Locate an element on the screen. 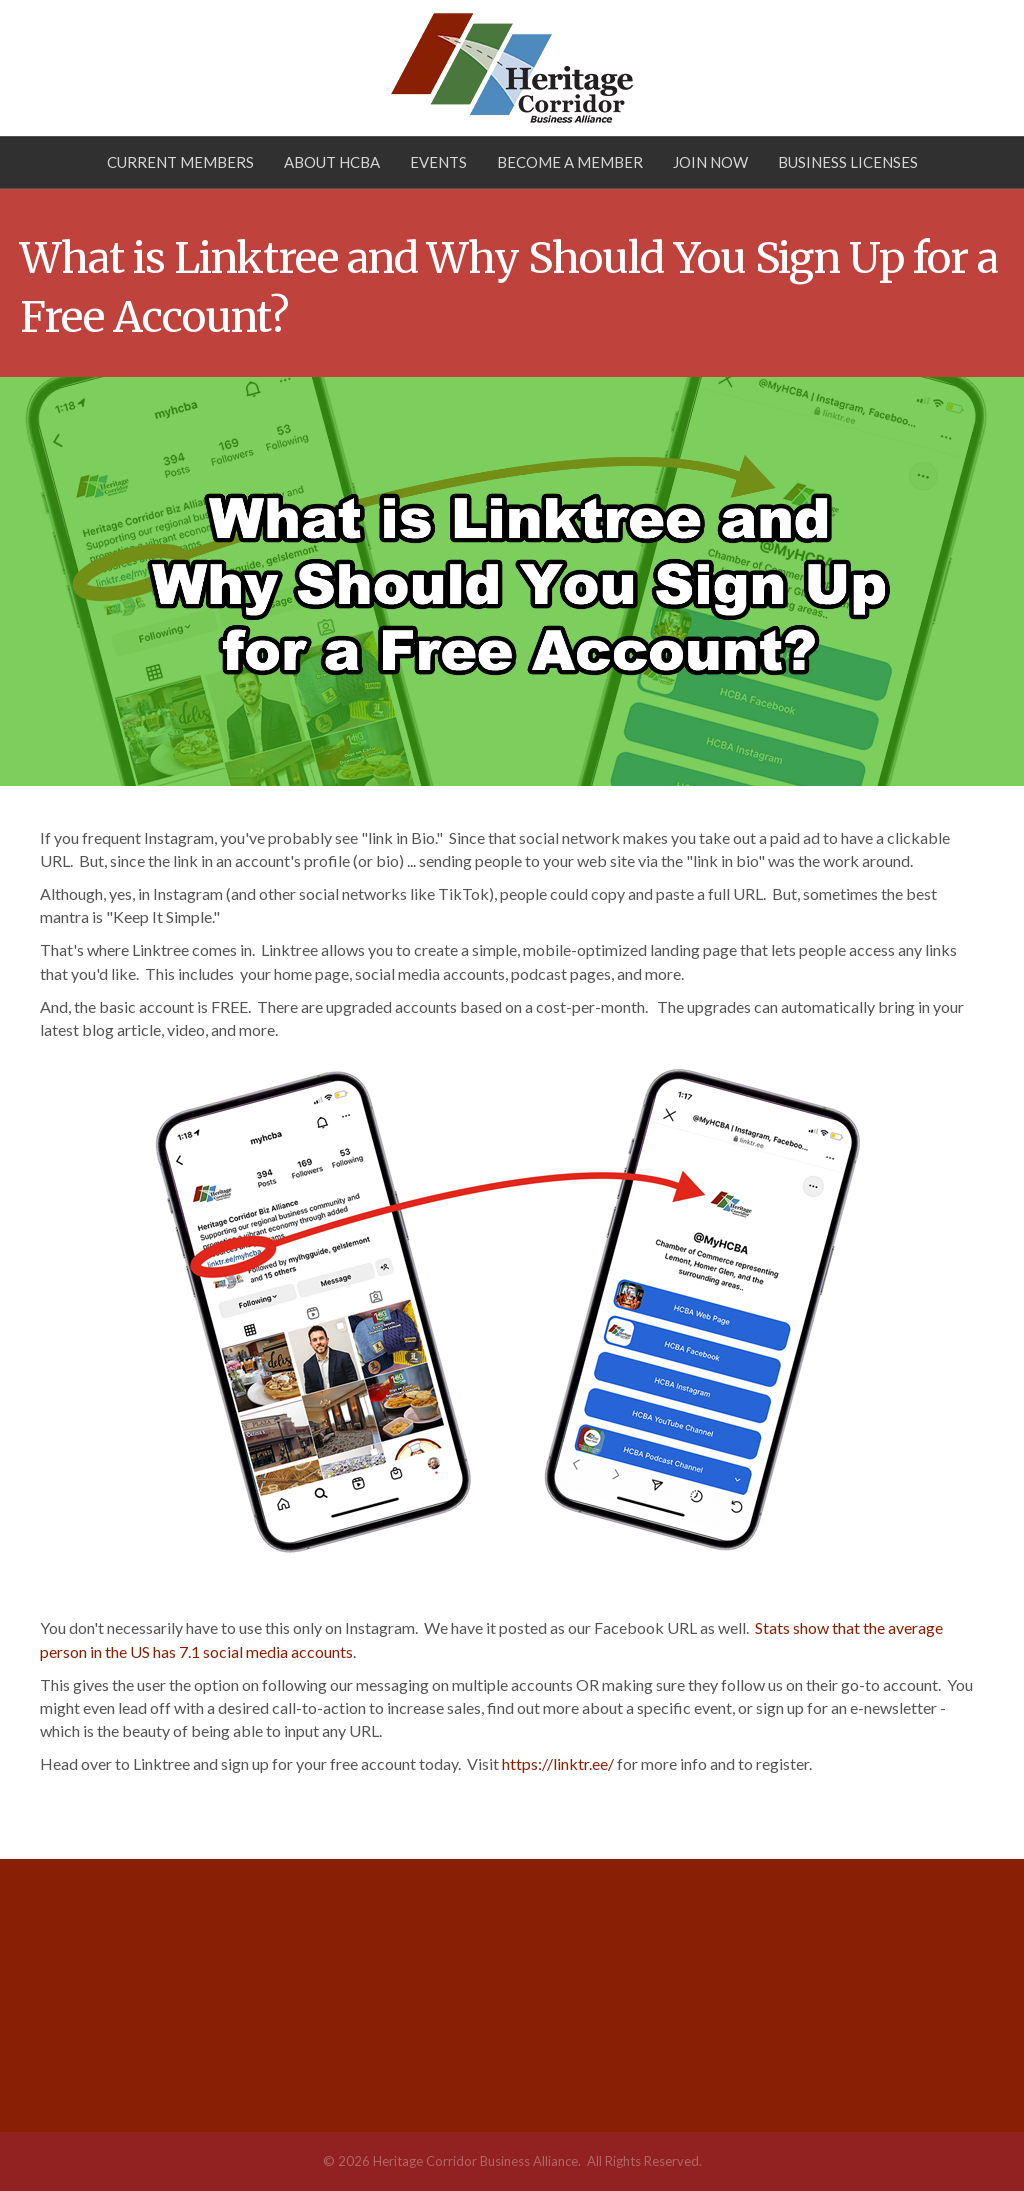  Become a Member is located at coordinates (570, 162).